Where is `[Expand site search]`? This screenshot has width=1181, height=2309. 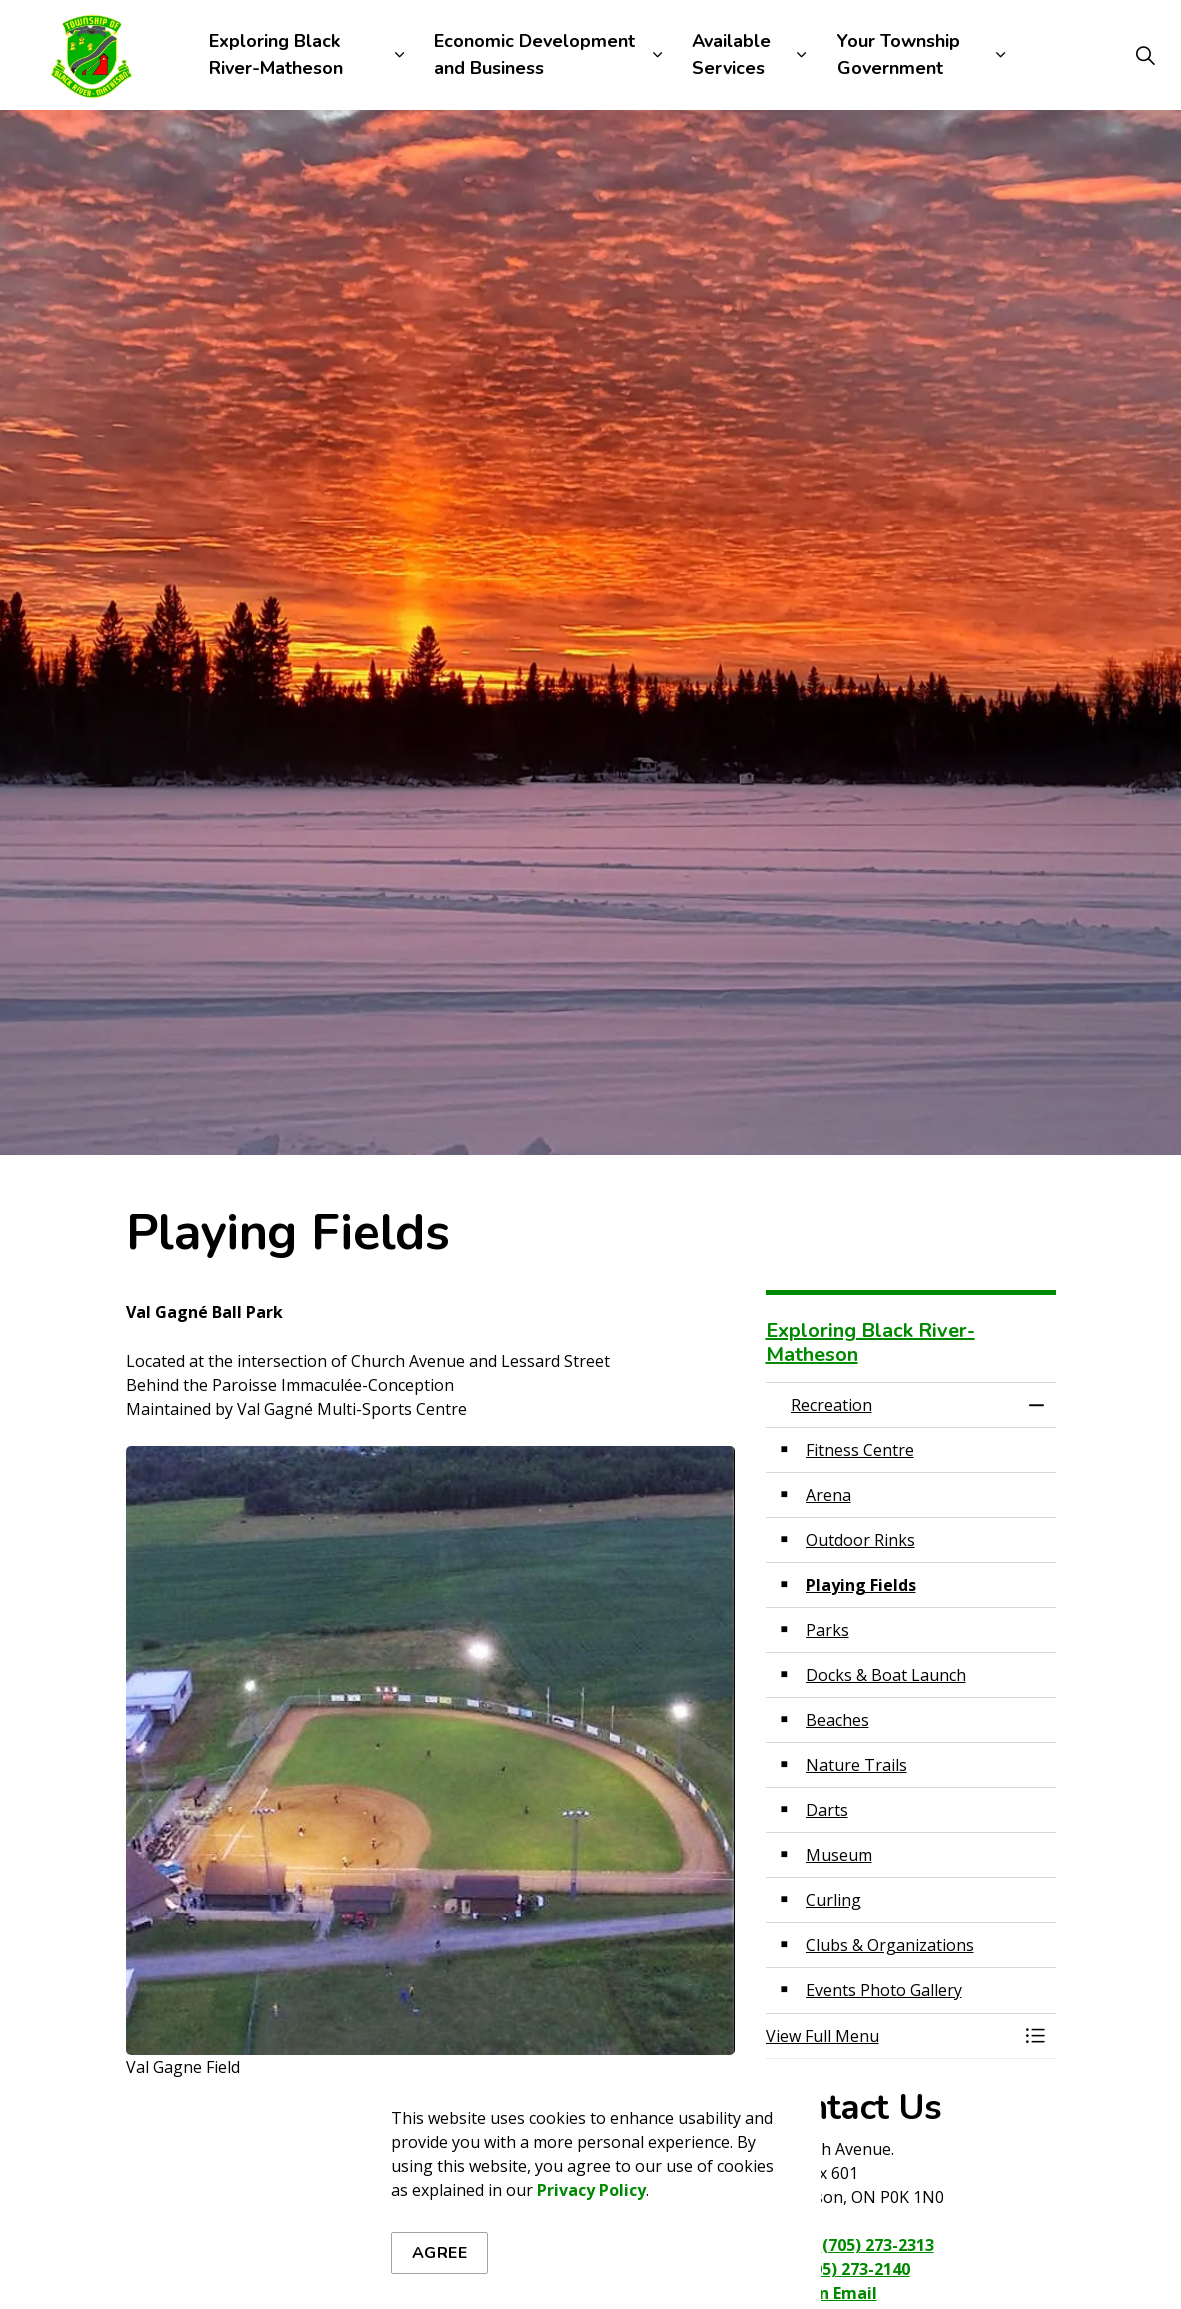
[Expand site search] is located at coordinates (1145, 55).